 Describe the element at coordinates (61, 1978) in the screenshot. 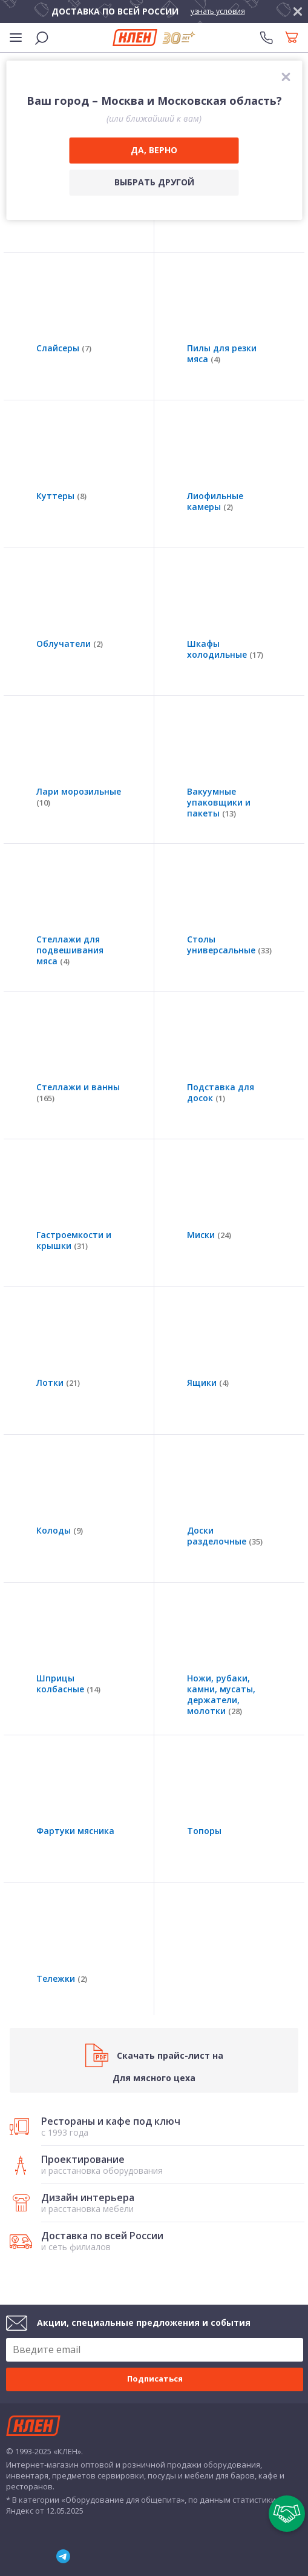

I see `Тележки` at that location.